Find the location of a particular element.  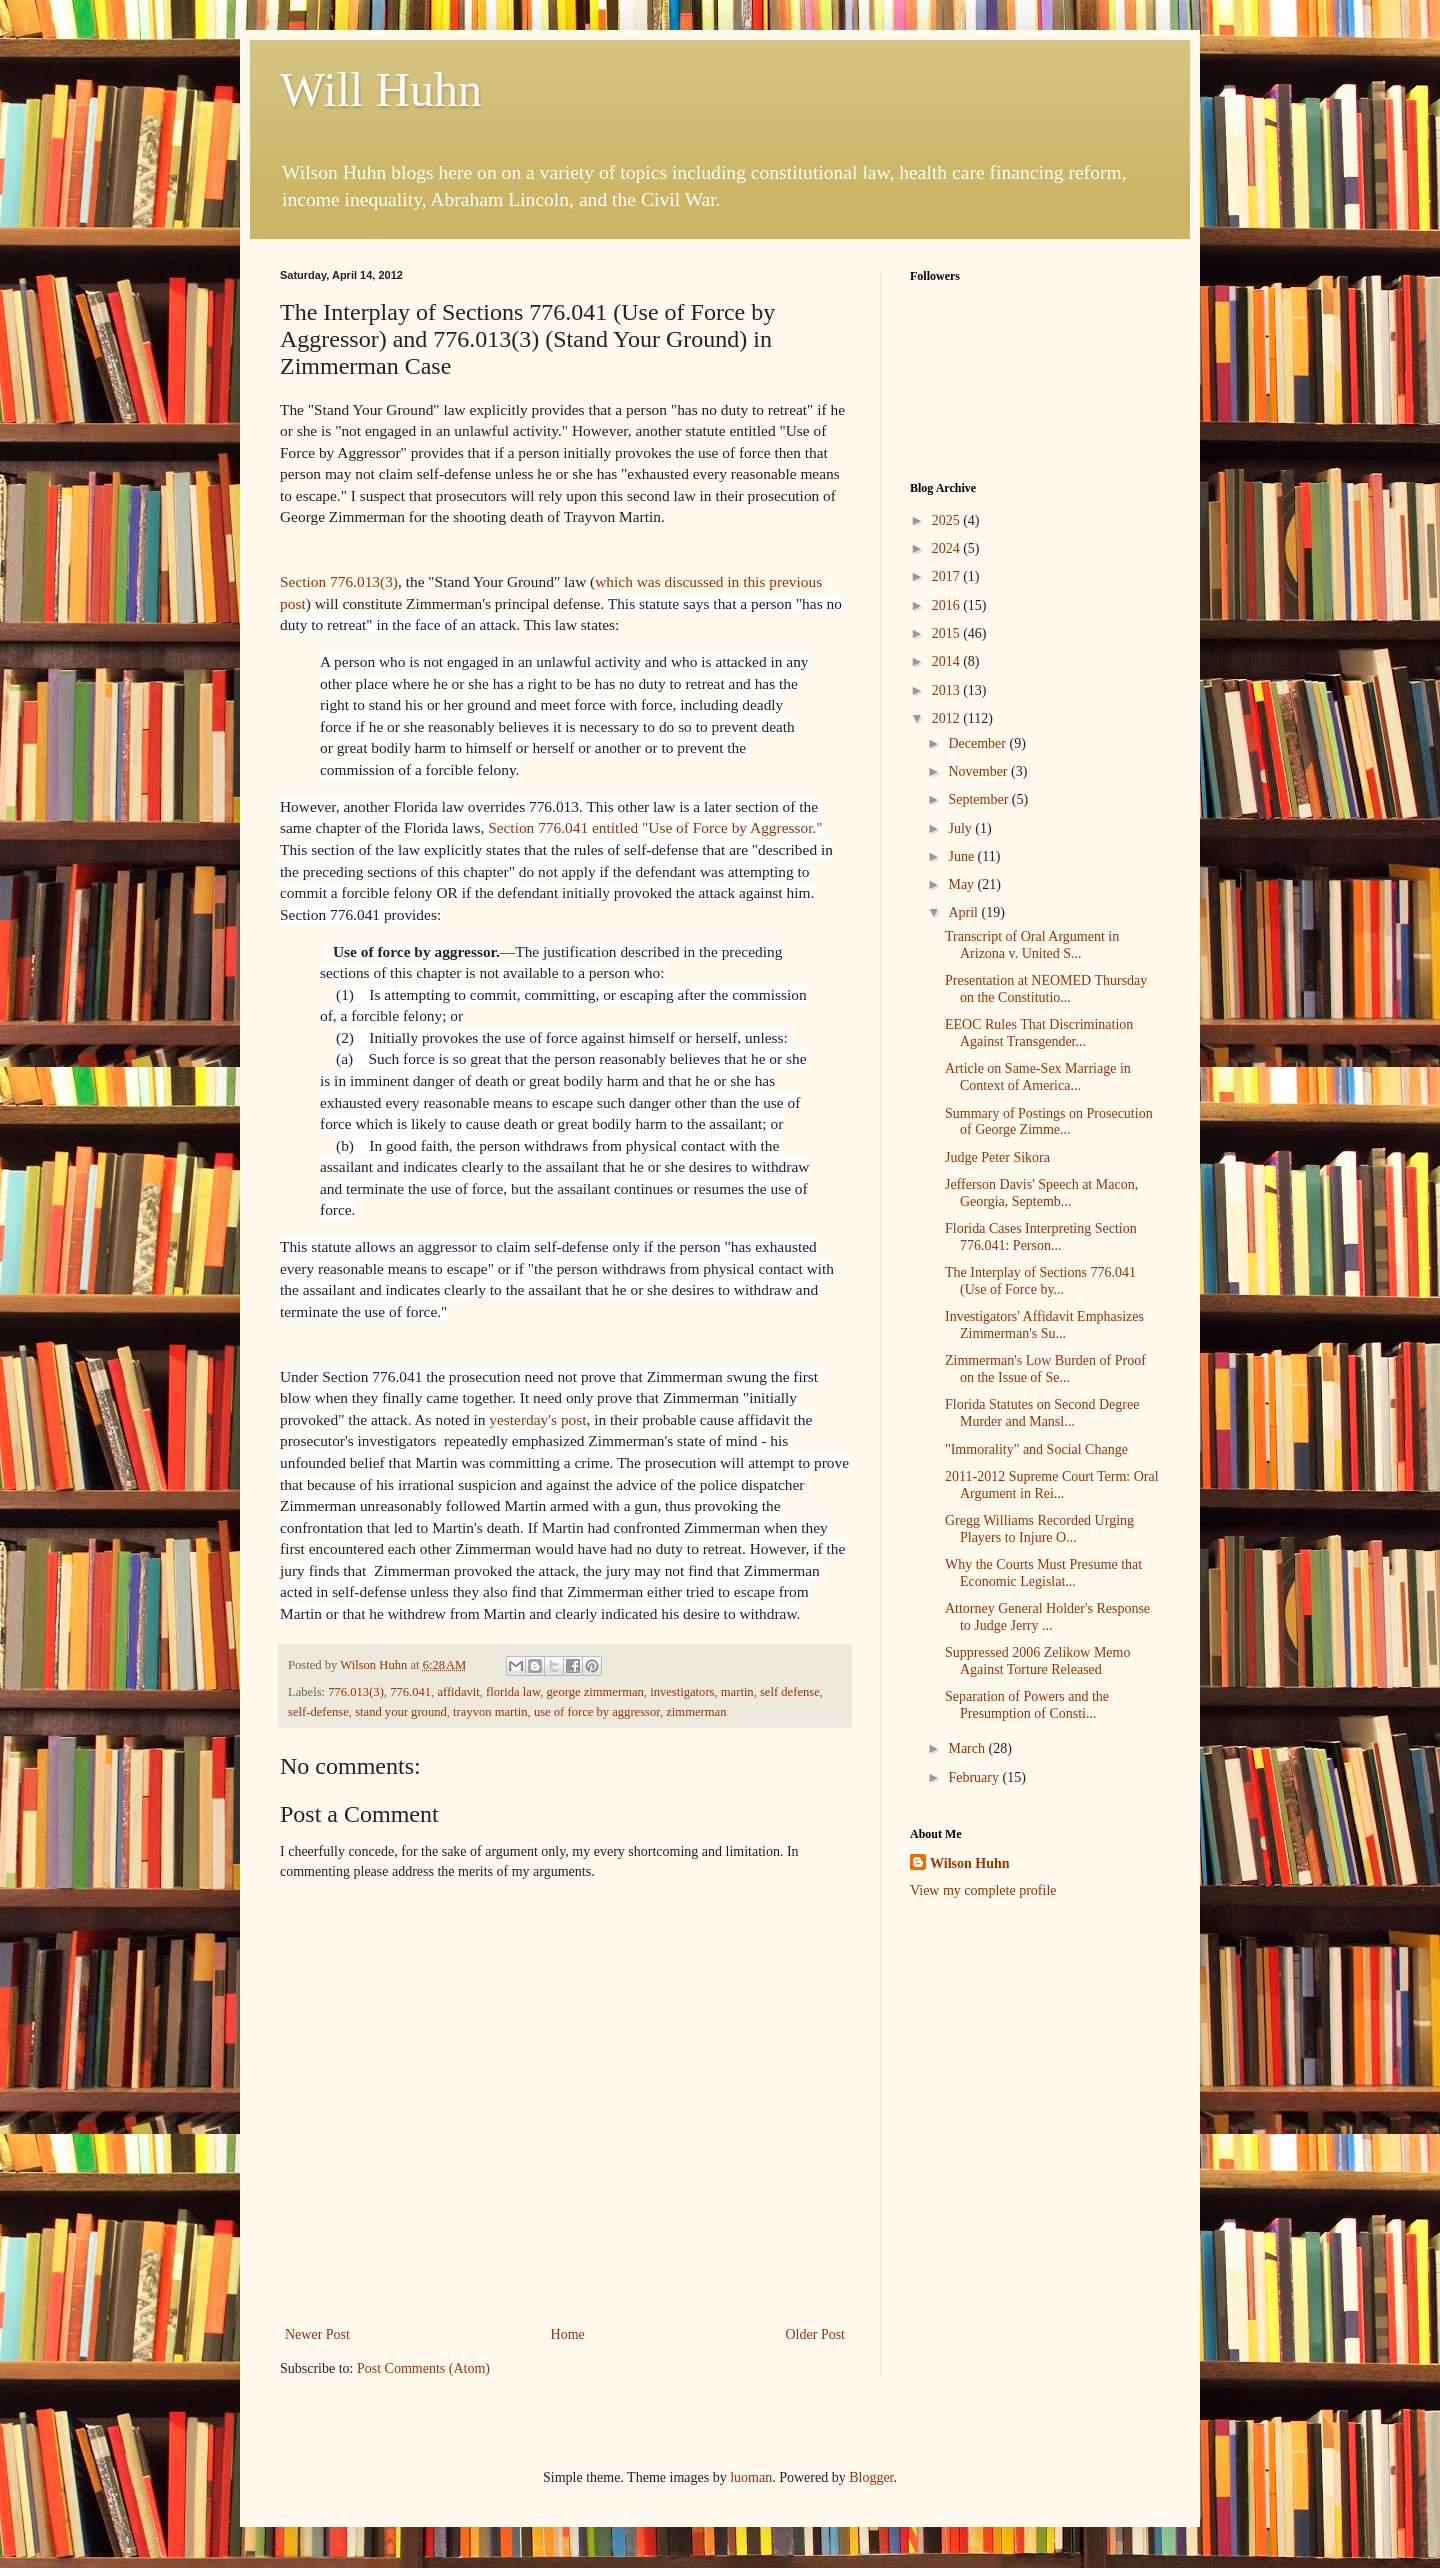

Zimmerman's Low Burden of Proof on the Issue of Se... is located at coordinates (1045, 1369).